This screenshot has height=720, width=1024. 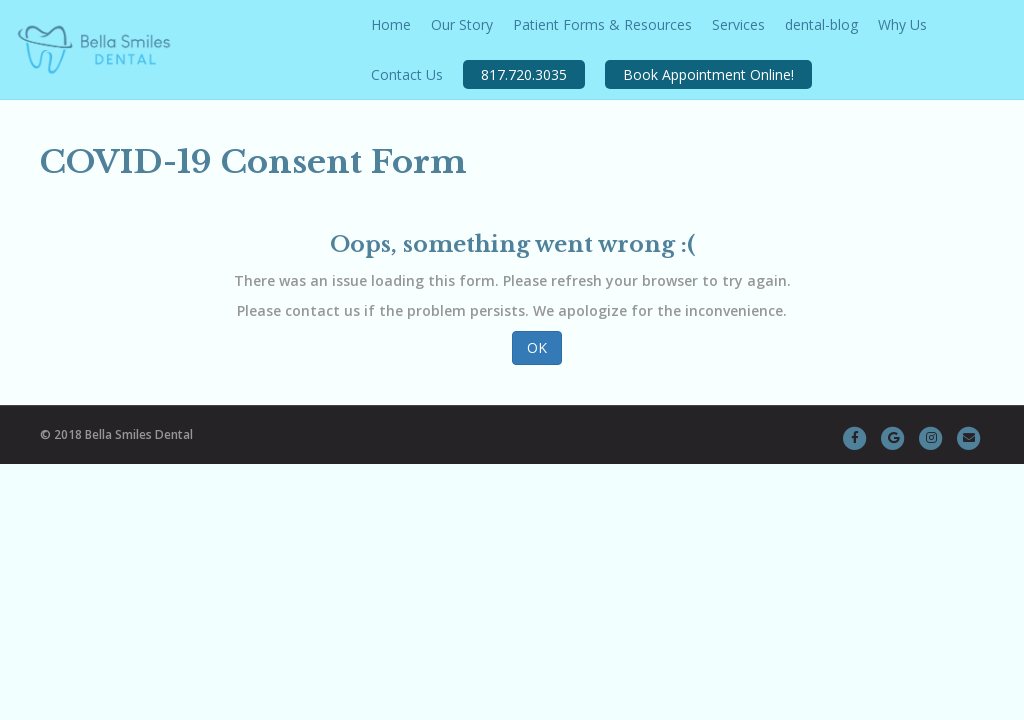 I want to click on Services, so click(x=738, y=24).